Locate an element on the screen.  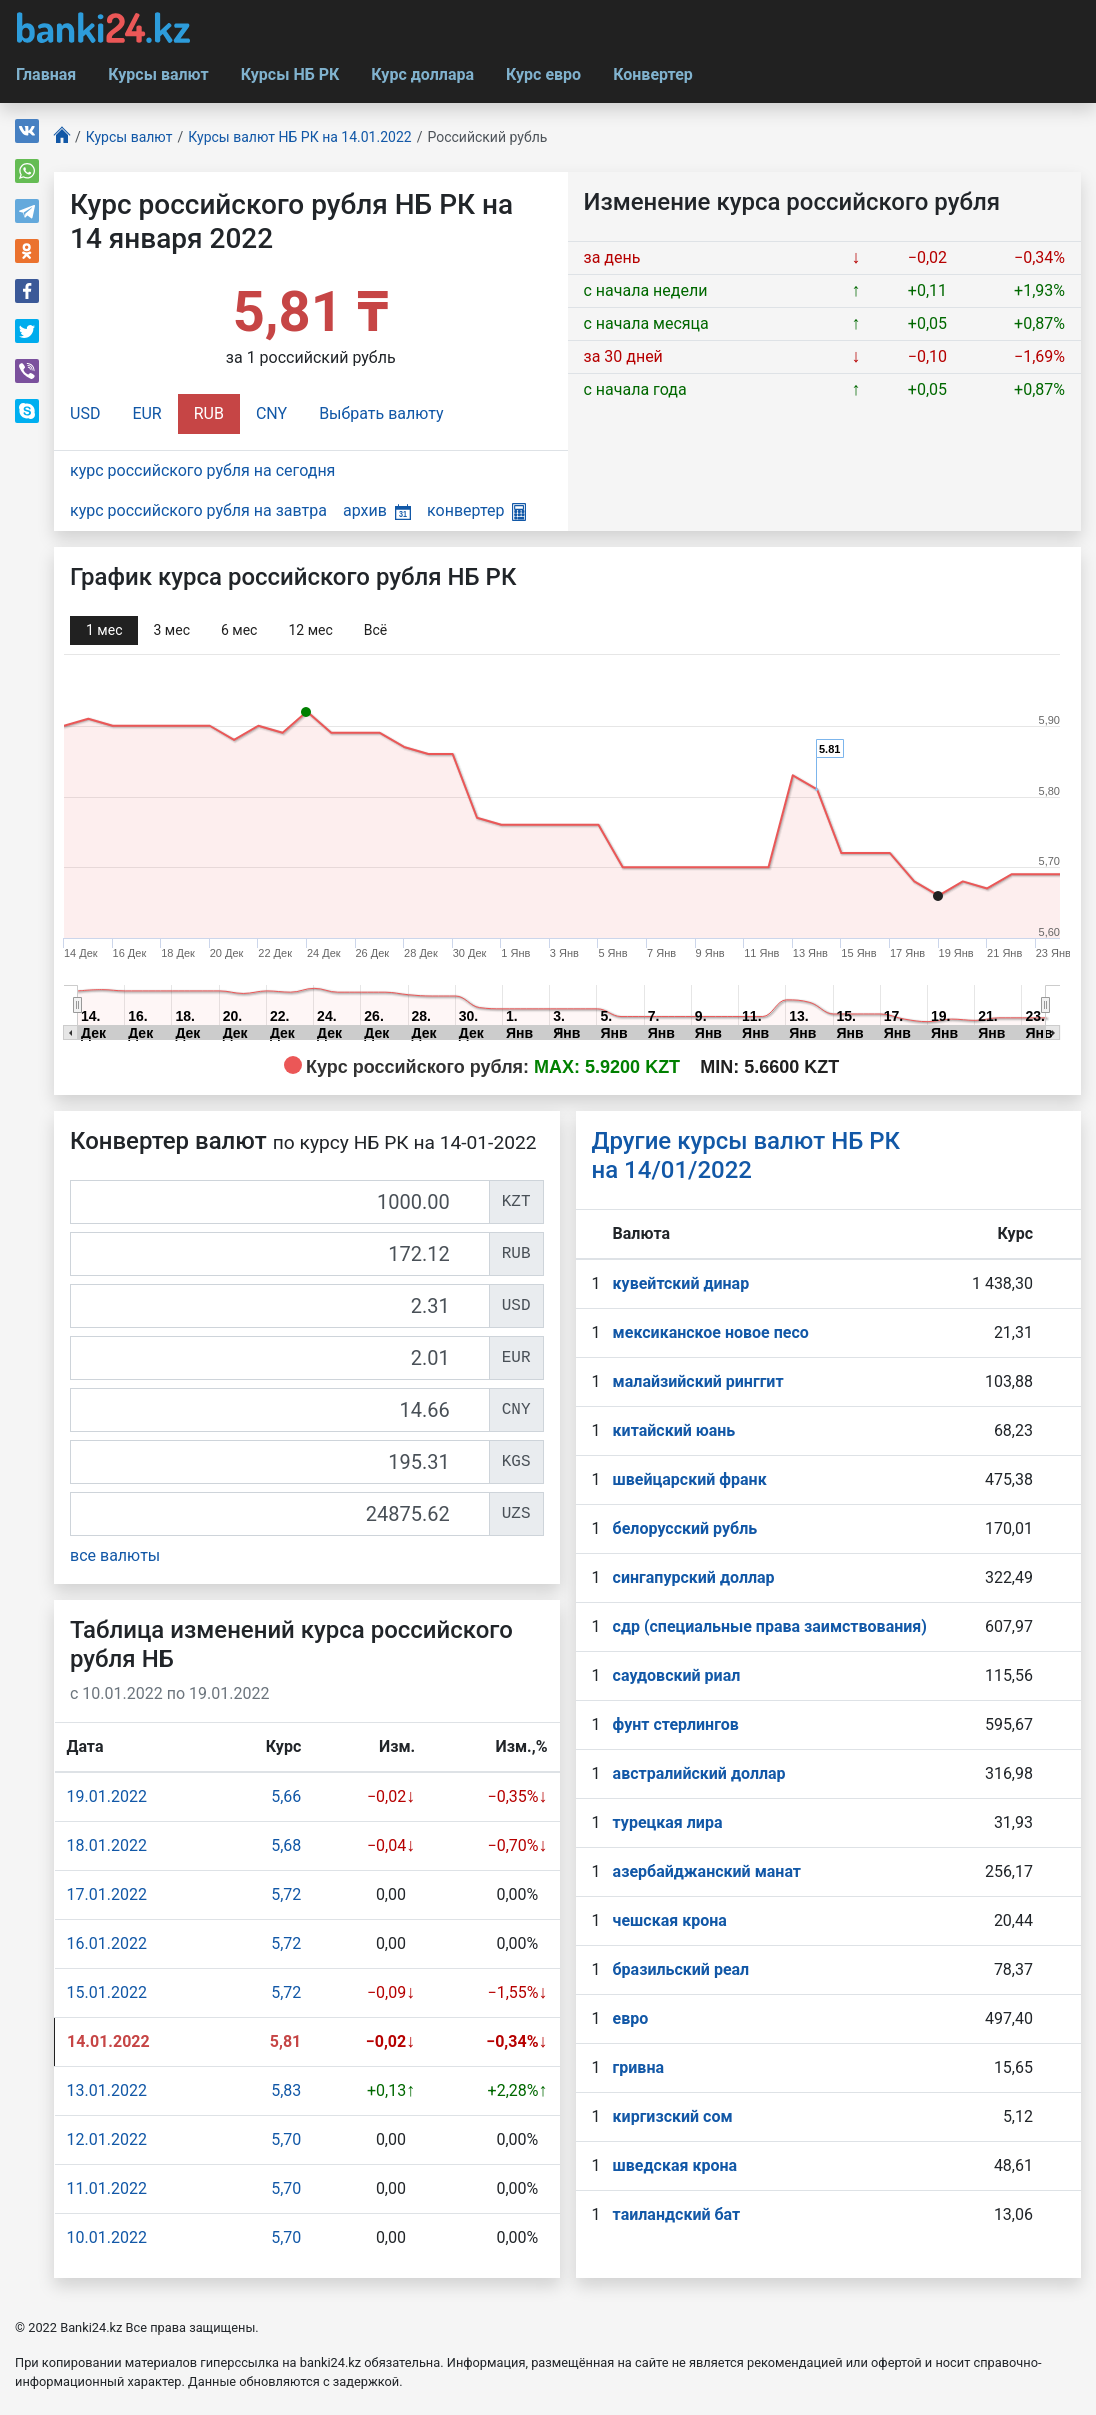
[KZT] is located at coordinates (280, 1202).